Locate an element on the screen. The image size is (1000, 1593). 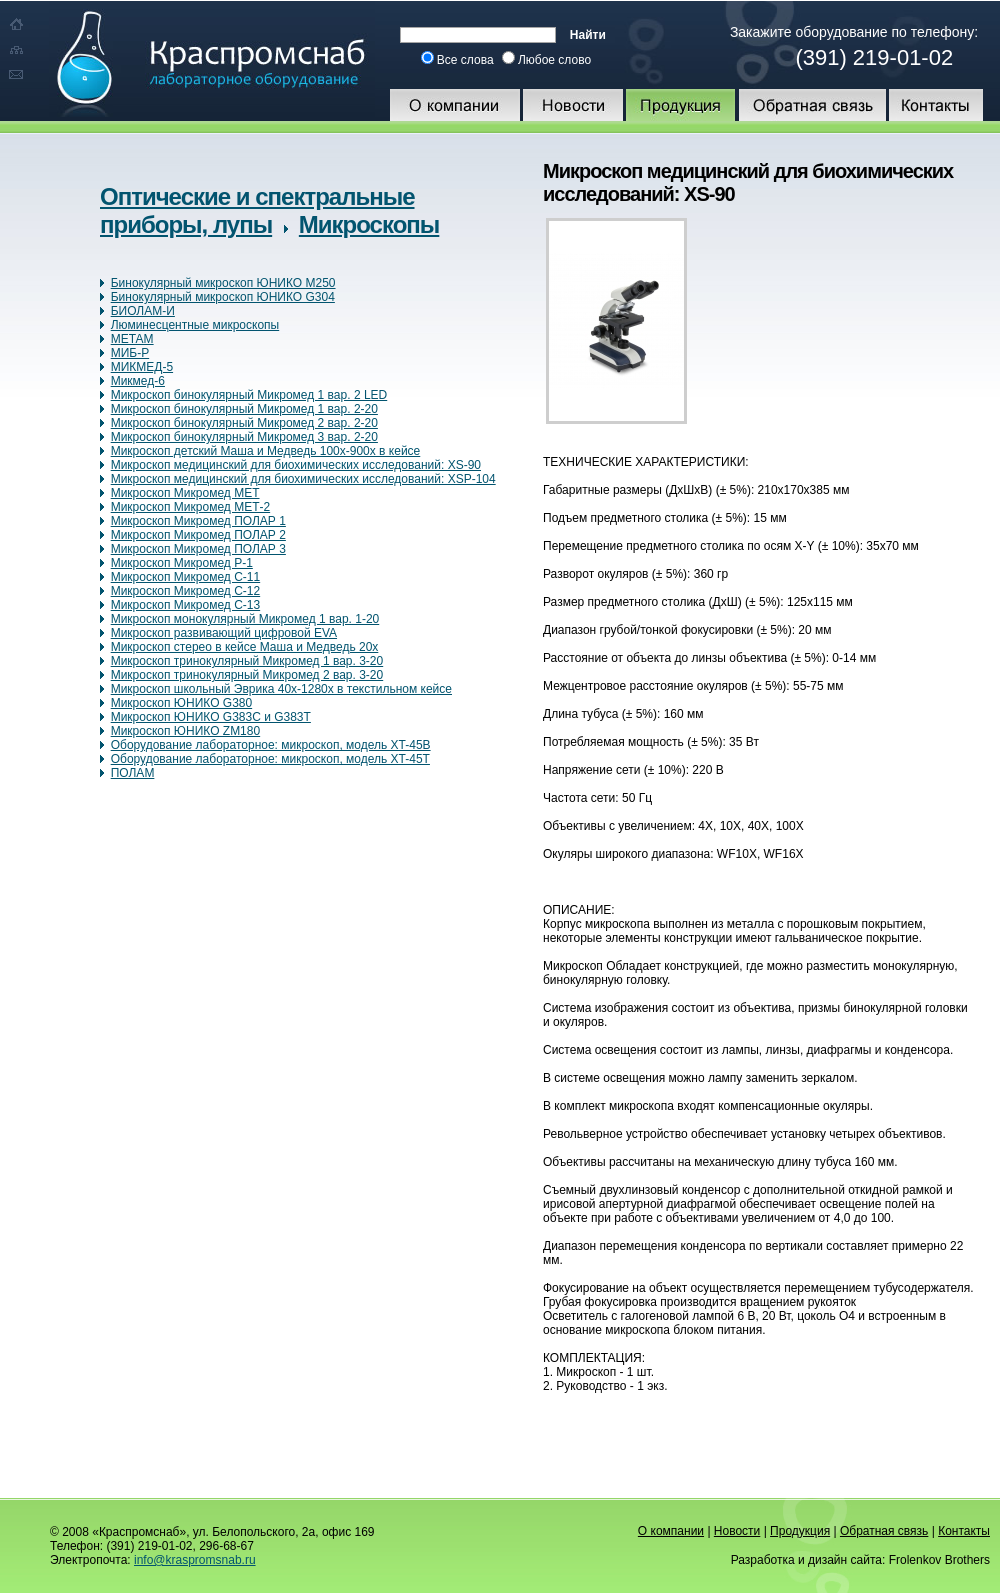
Микроскоп бинокулярный Микромед 3 вар. 2-20 is located at coordinates (244, 437).